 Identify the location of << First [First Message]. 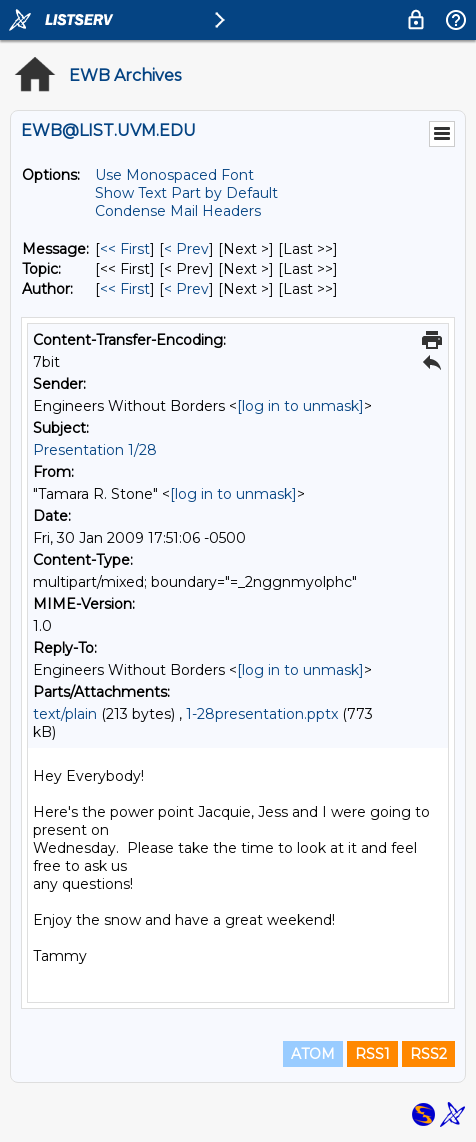
(125, 249).